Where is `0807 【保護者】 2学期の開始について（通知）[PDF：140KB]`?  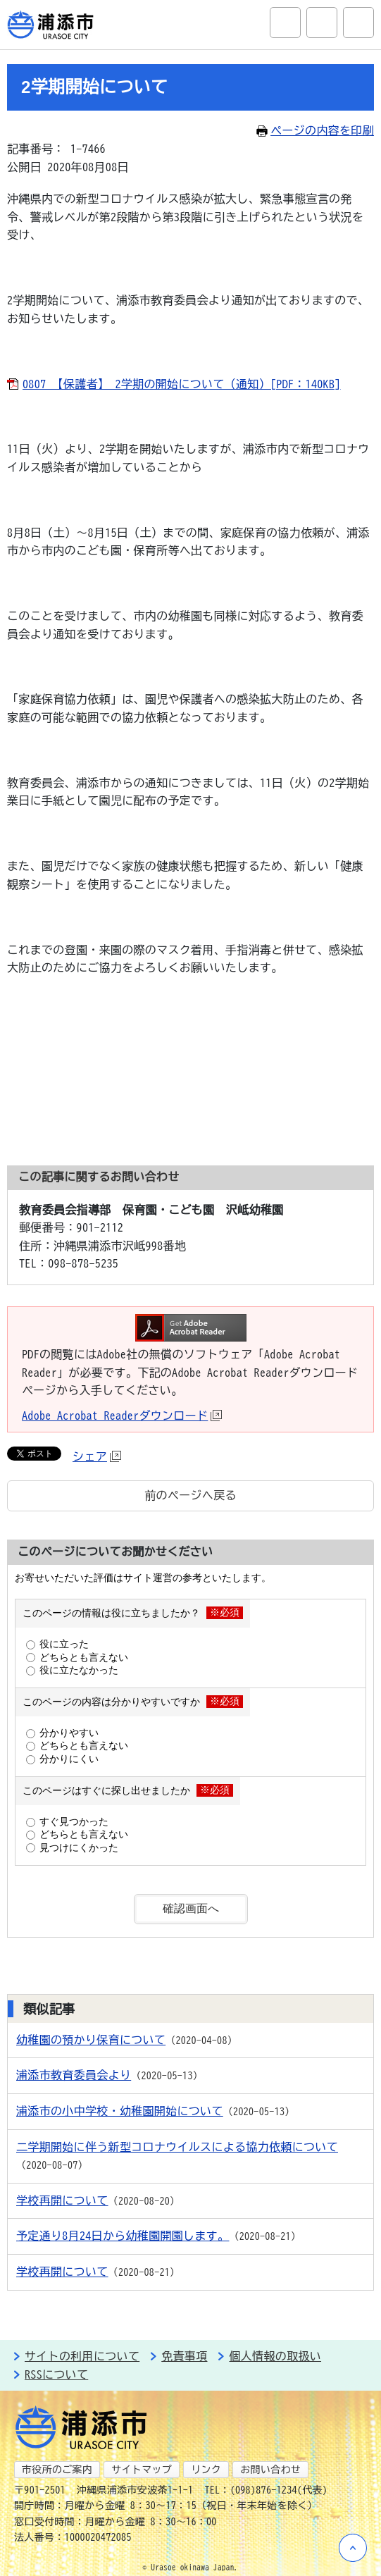 0807 【保護者】 2学期の開始について（通知）[PDF：140KB] is located at coordinates (182, 384).